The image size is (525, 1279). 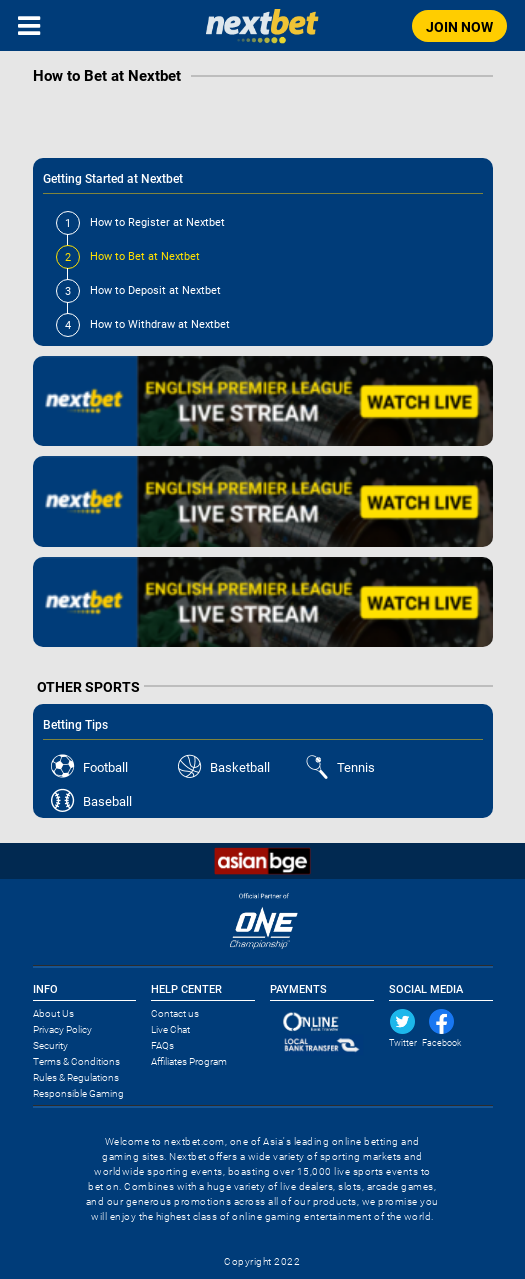 What do you see at coordinates (143, 324) in the screenshot?
I see `How to Withdraw at Nextbet` at bounding box center [143, 324].